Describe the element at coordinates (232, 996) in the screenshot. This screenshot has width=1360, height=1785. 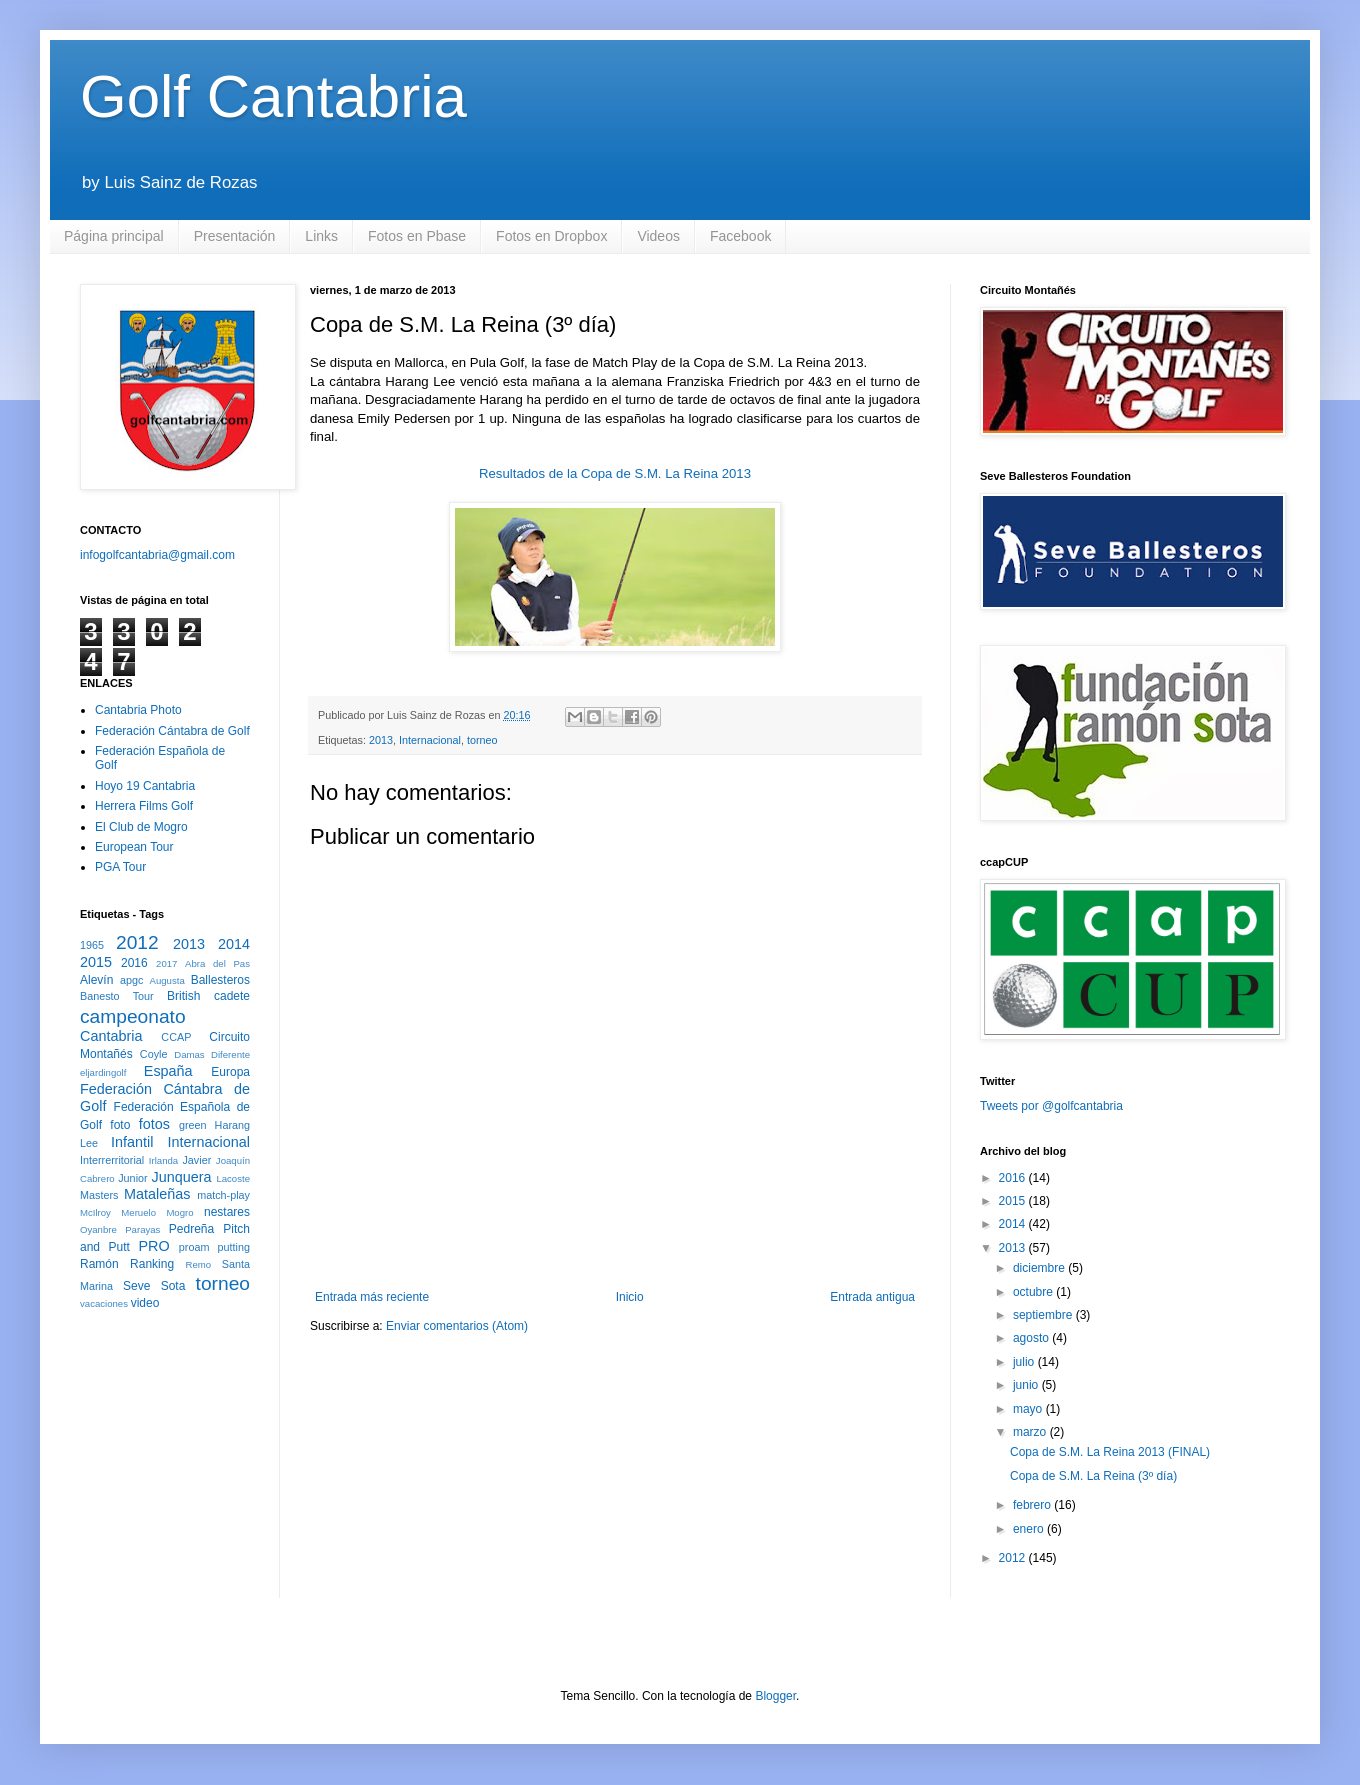
I see `cadete` at that location.